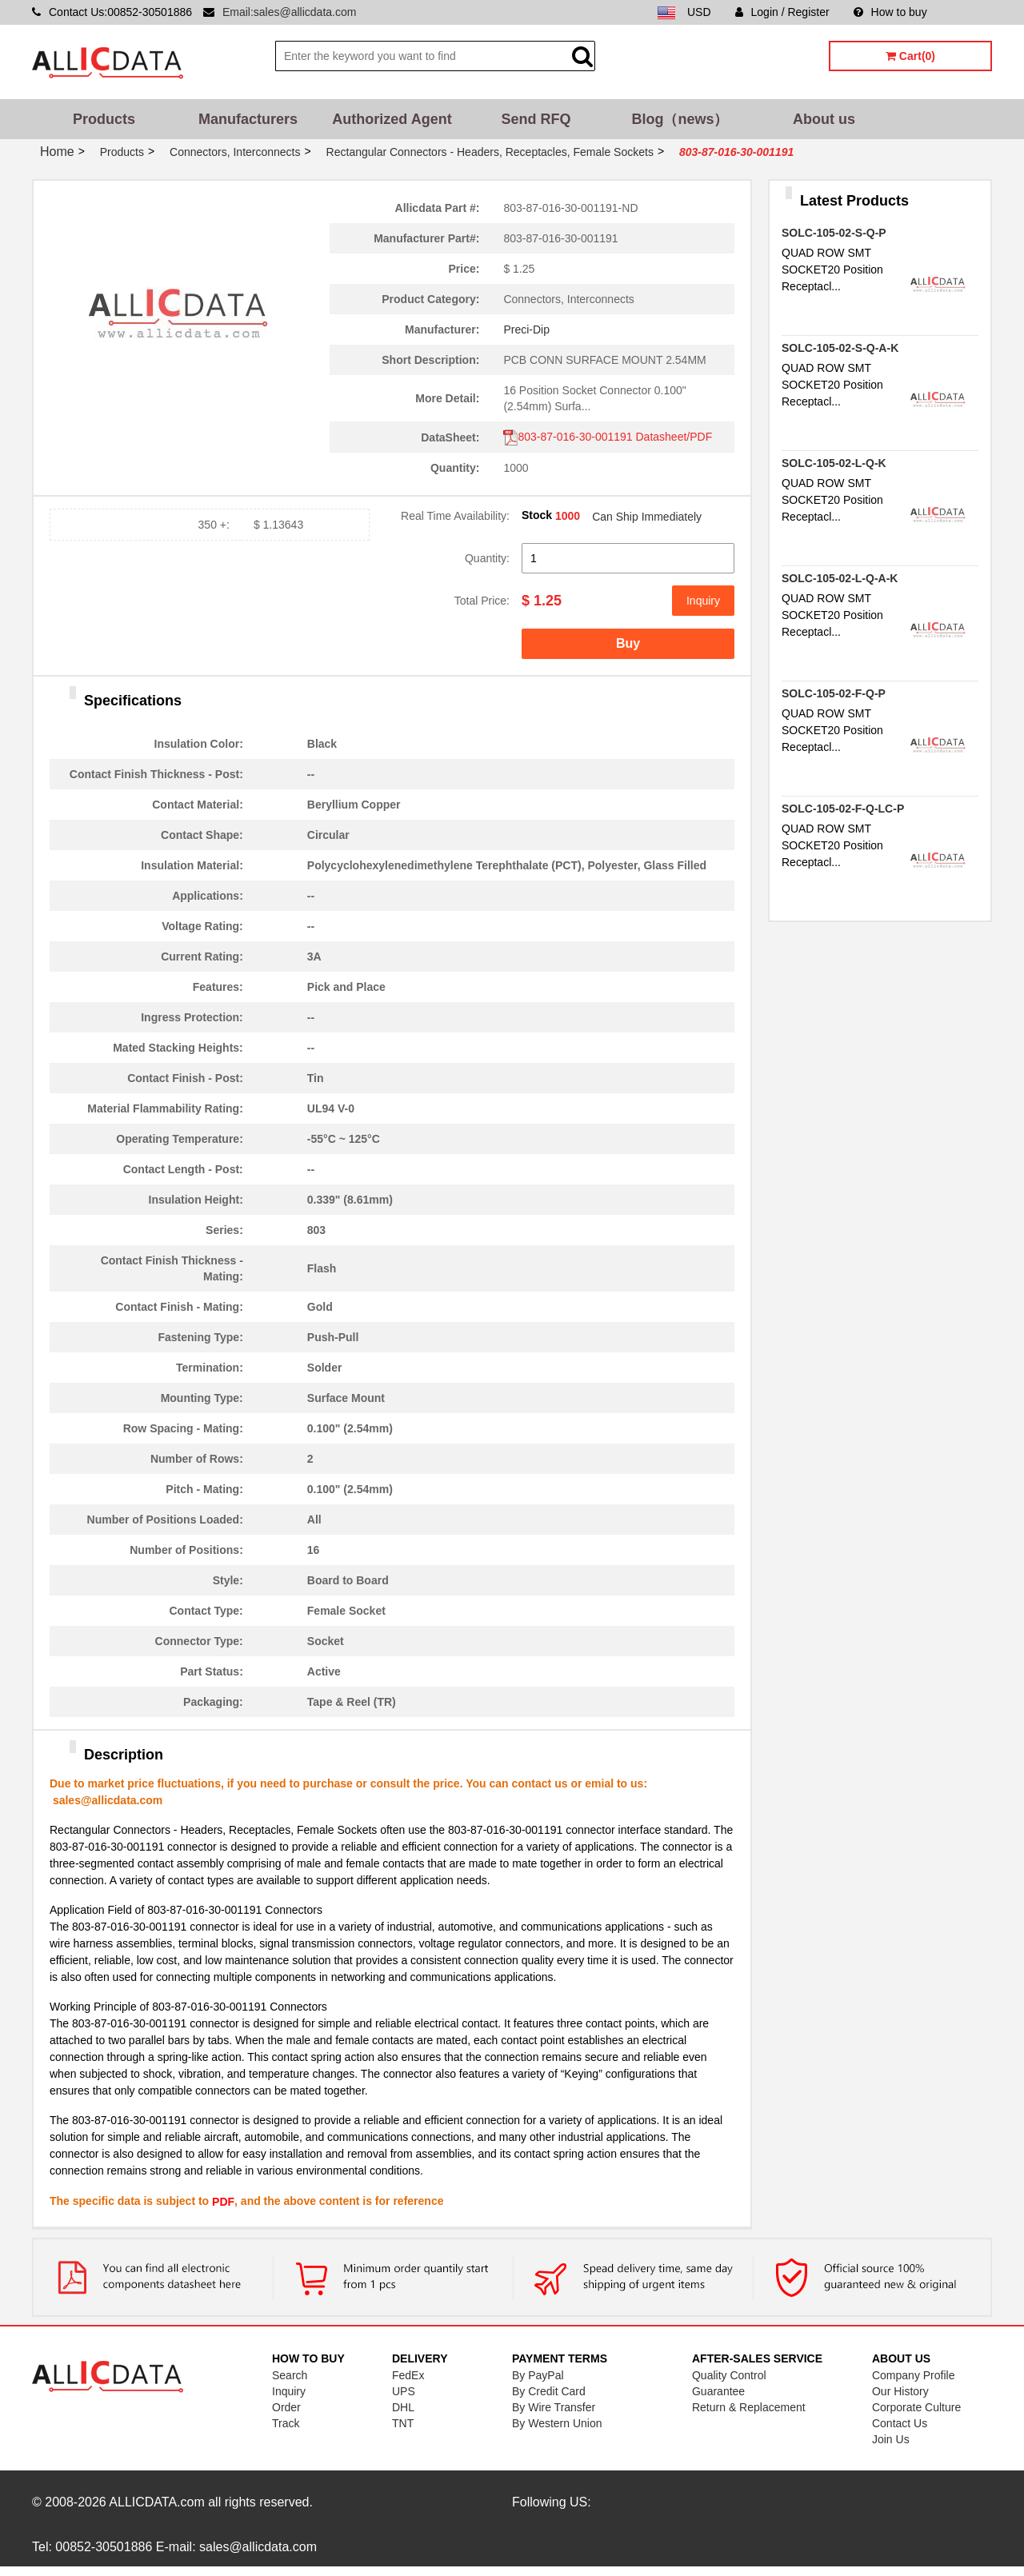 This screenshot has width=1024, height=2576. Describe the element at coordinates (535, 119) in the screenshot. I see `Send RFQ` at that location.